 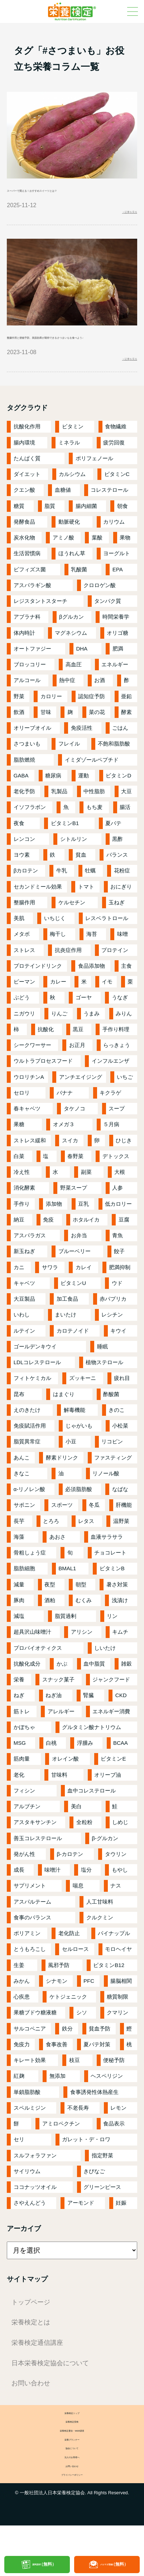 I want to click on 栄養プランナー, so click(x=72, y=2474).